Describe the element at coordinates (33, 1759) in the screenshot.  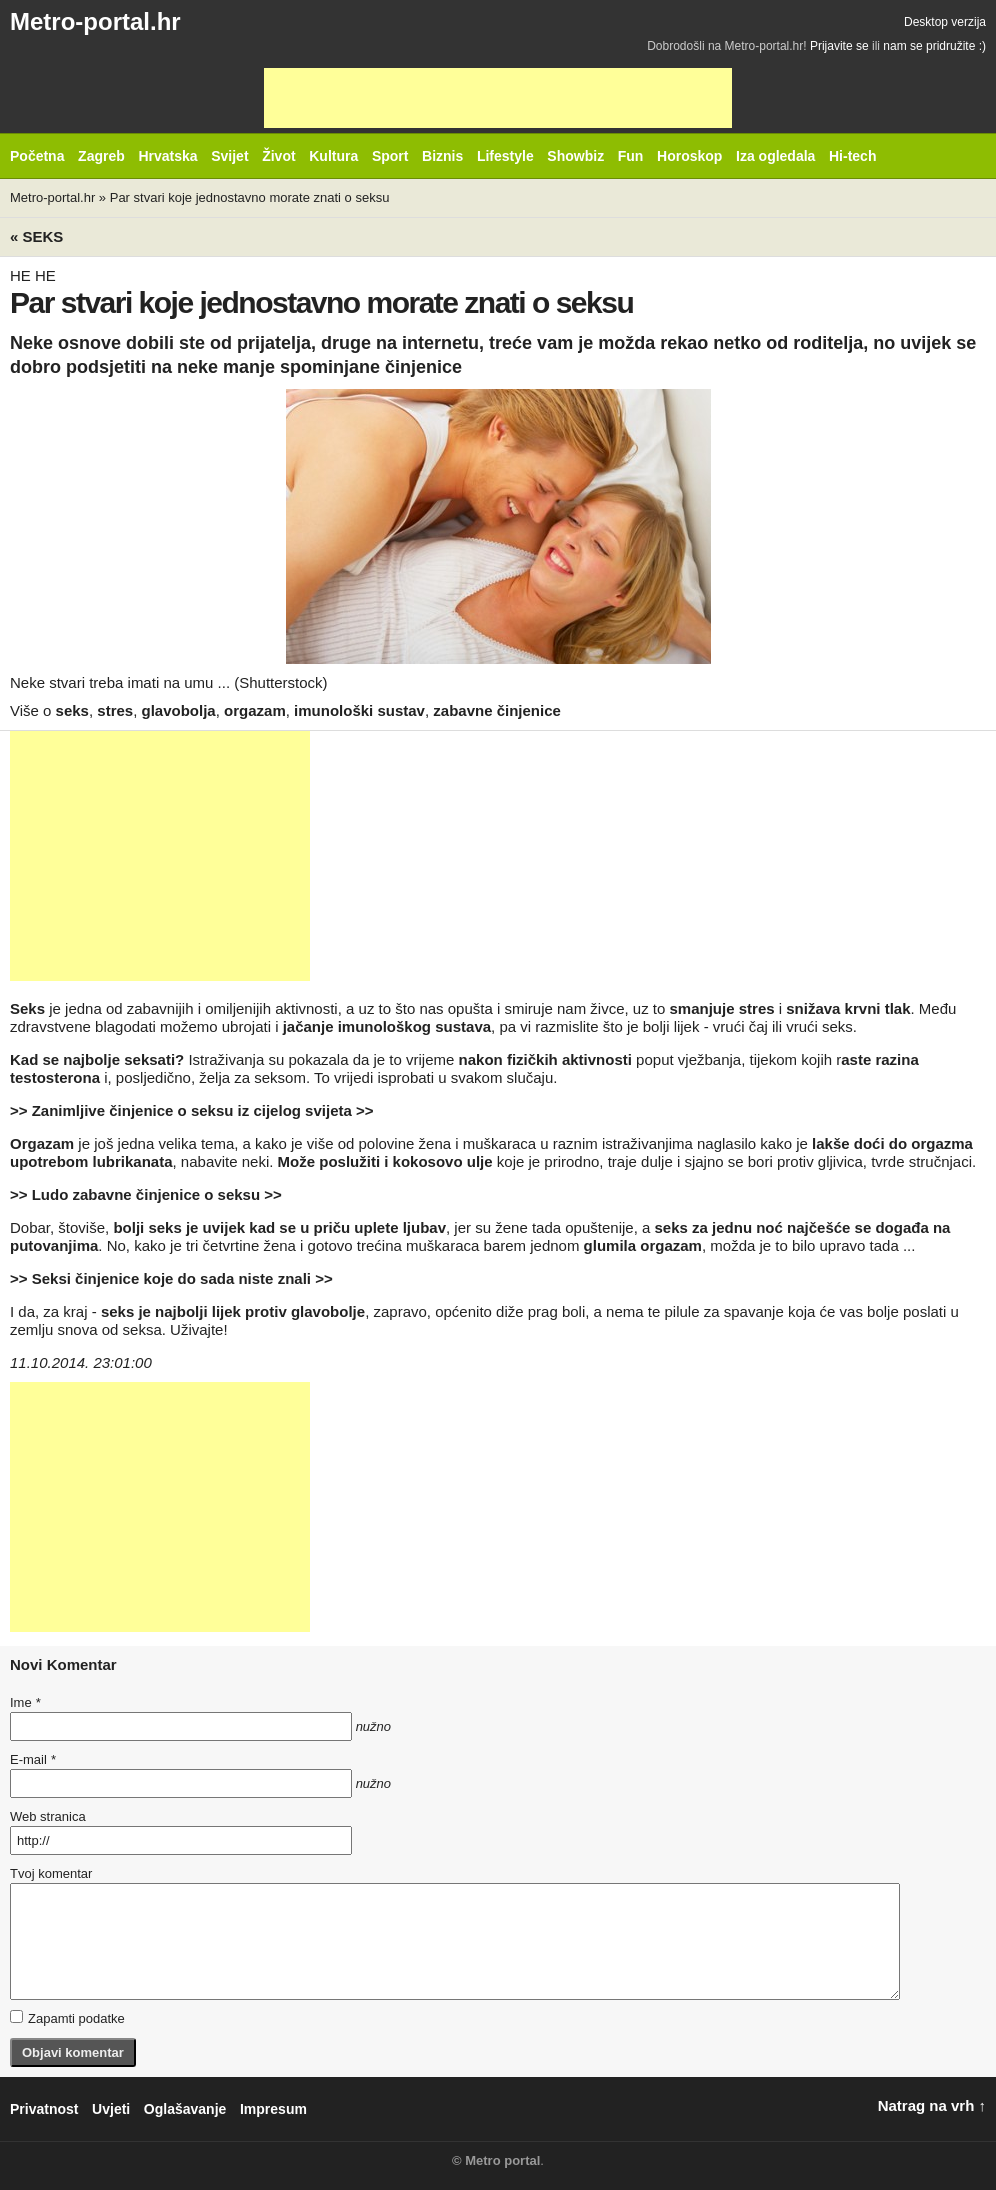
I see `E-mail` at that location.